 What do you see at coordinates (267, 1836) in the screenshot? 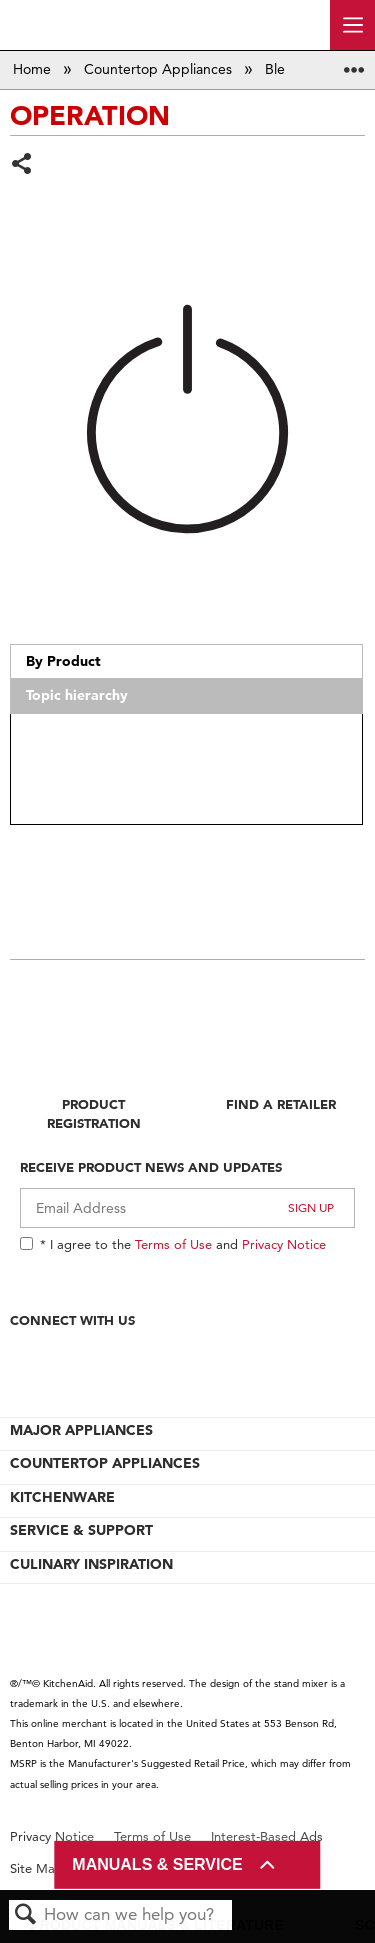
I see `Interest-Based Ads` at bounding box center [267, 1836].